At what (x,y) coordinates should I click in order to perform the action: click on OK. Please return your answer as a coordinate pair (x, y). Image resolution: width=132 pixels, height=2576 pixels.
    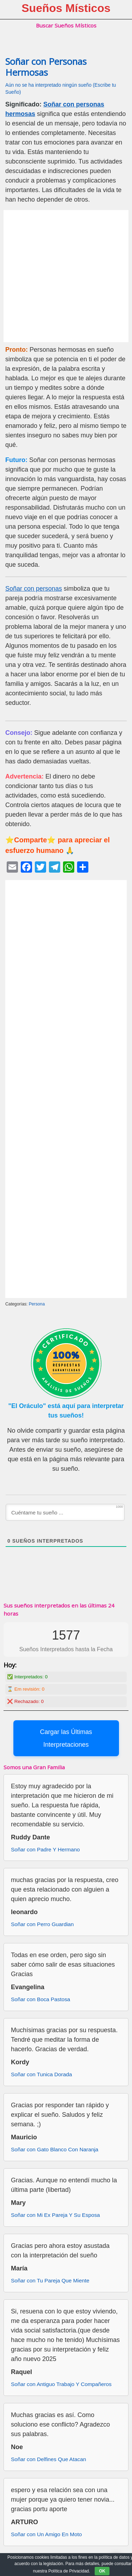
    Looking at the image, I should click on (102, 2571).